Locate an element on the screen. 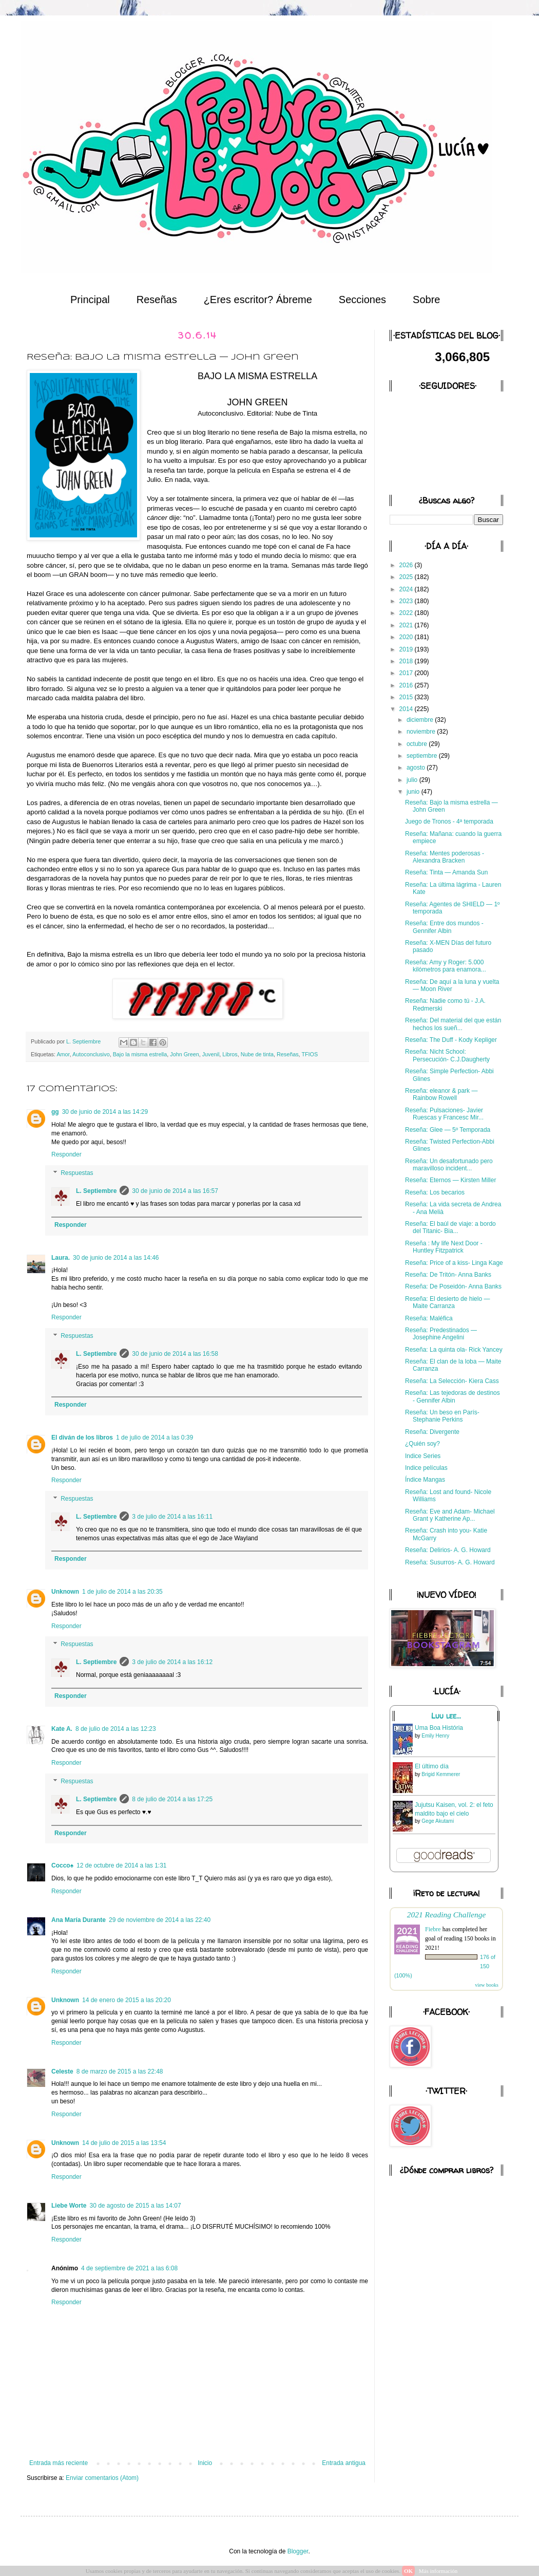 This screenshot has height=2576, width=539. 2022 is located at coordinates (407, 613).